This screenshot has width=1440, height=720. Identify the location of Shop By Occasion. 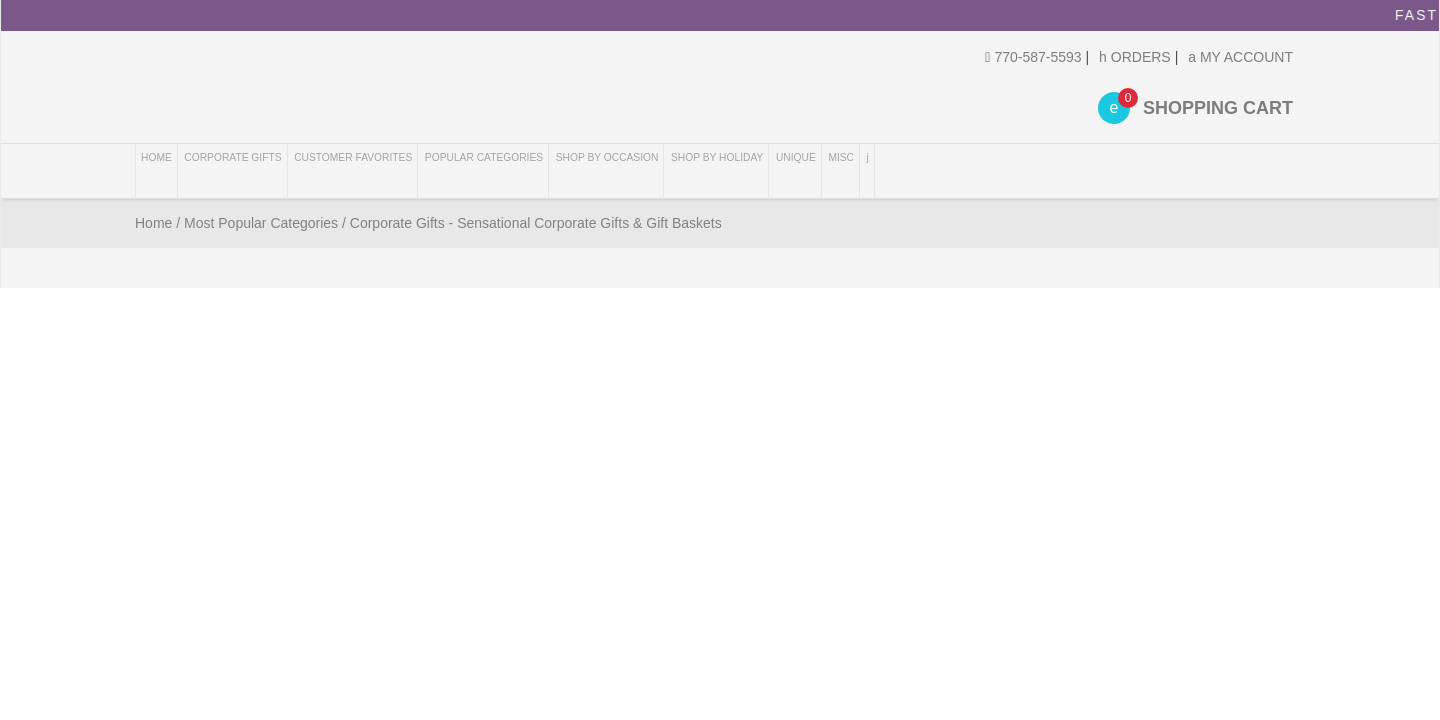
(834, 170).